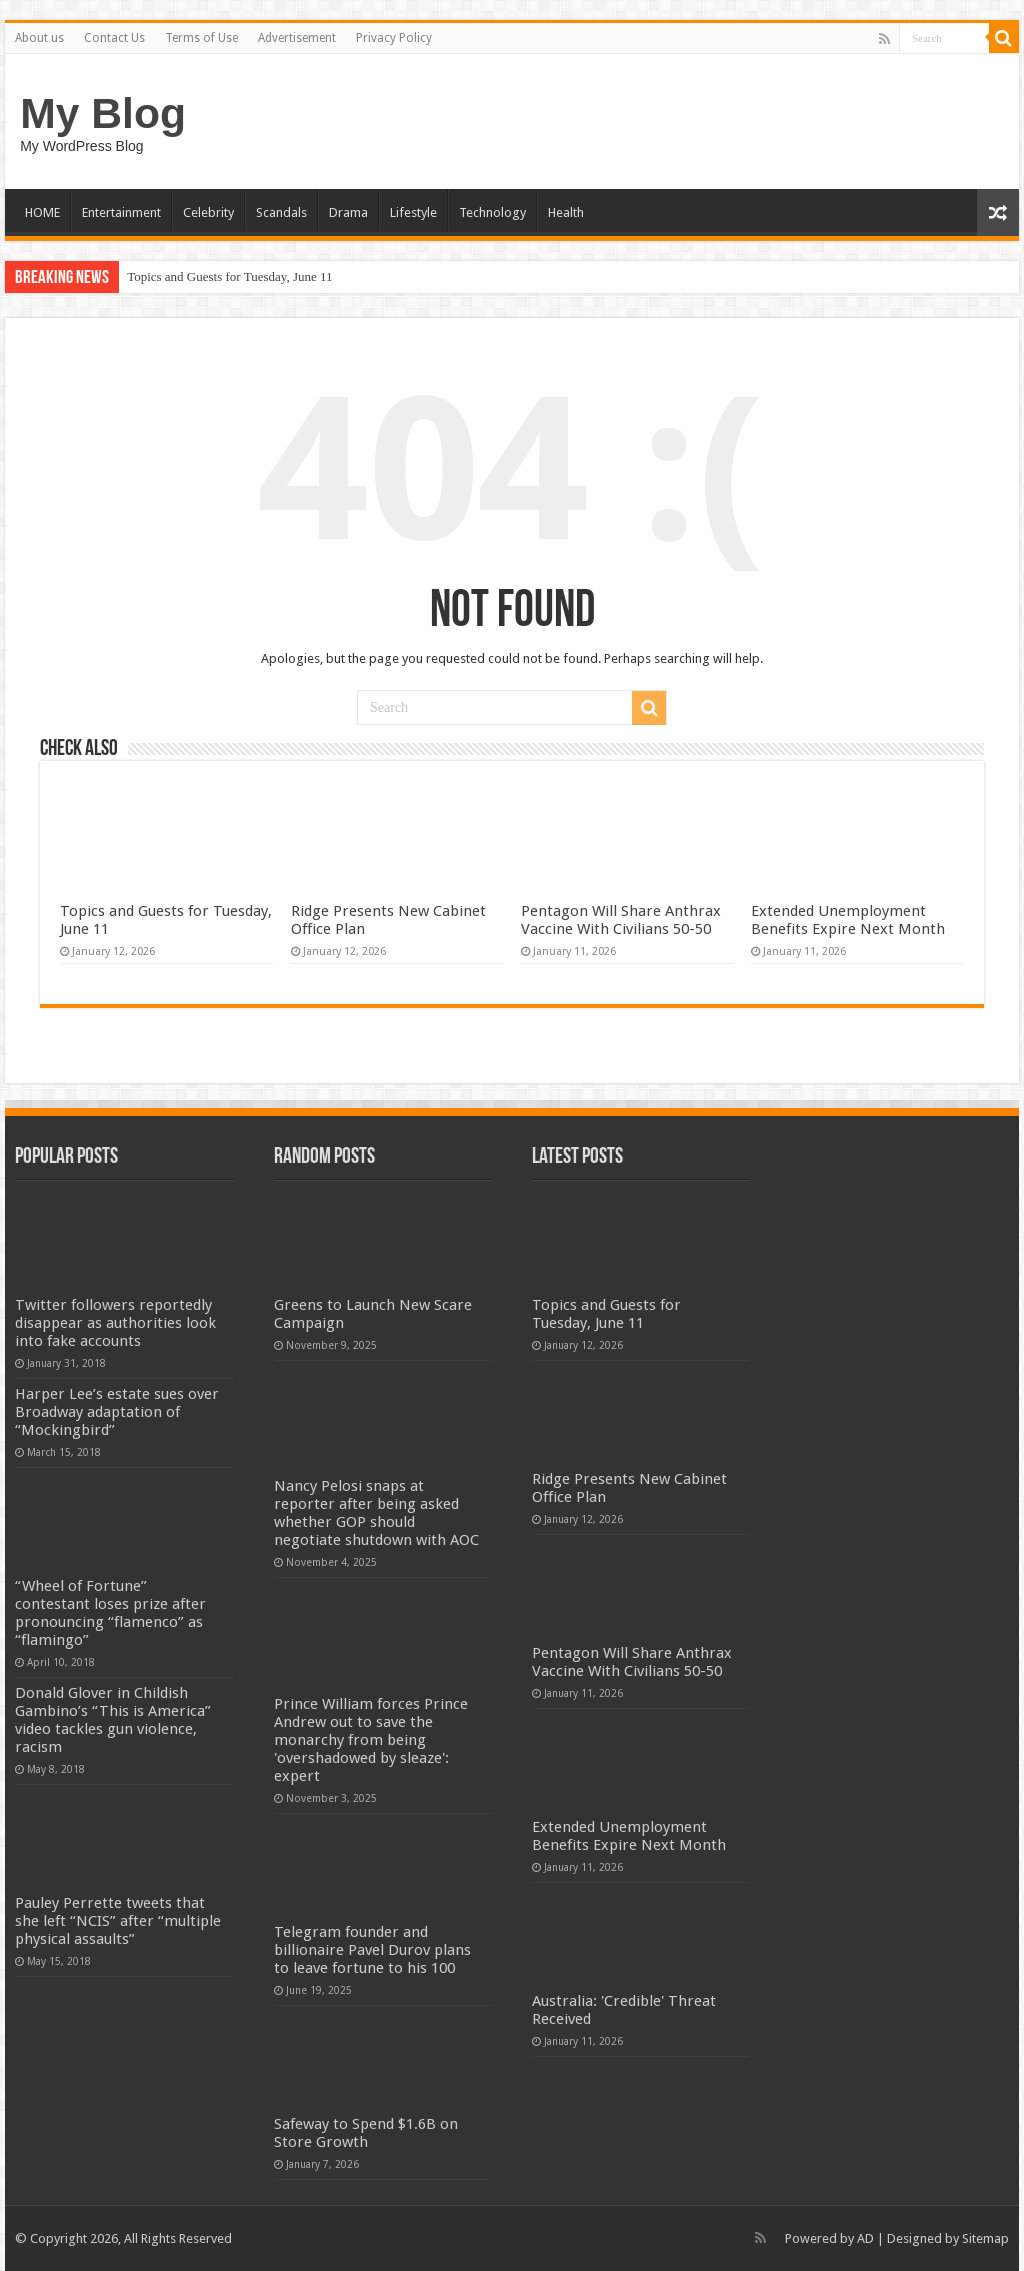  Describe the element at coordinates (113, 1720) in the screenshot. I see `Donald Glover in Childish Gambino’s “This is America” video tackles gun violence, racism` at that location.